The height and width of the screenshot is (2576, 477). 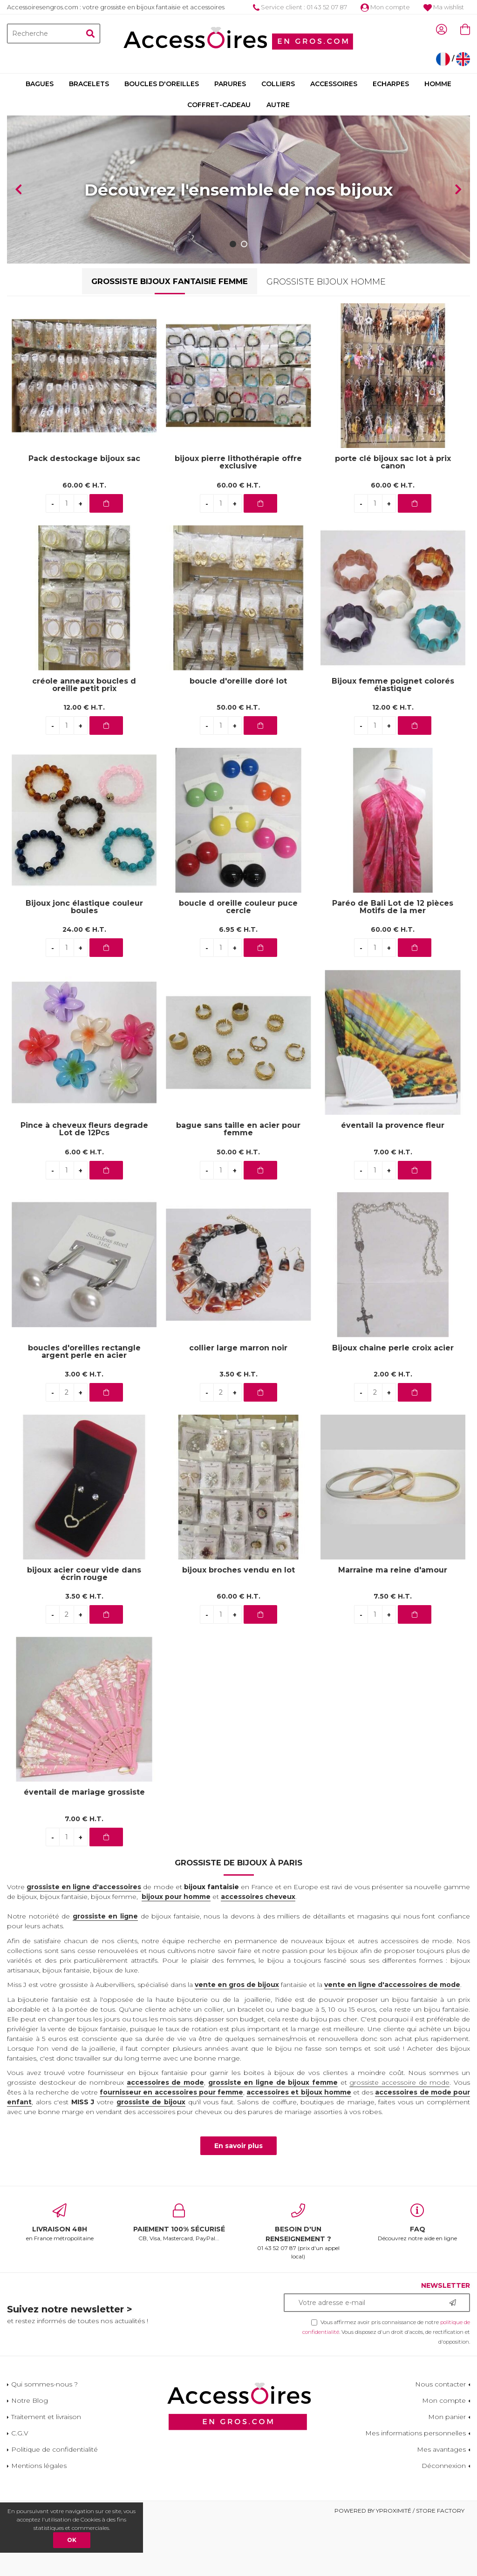 What do you see at coordinates (84, 763) in the screenshot?
I see `12` at bounding box center [84, 763].